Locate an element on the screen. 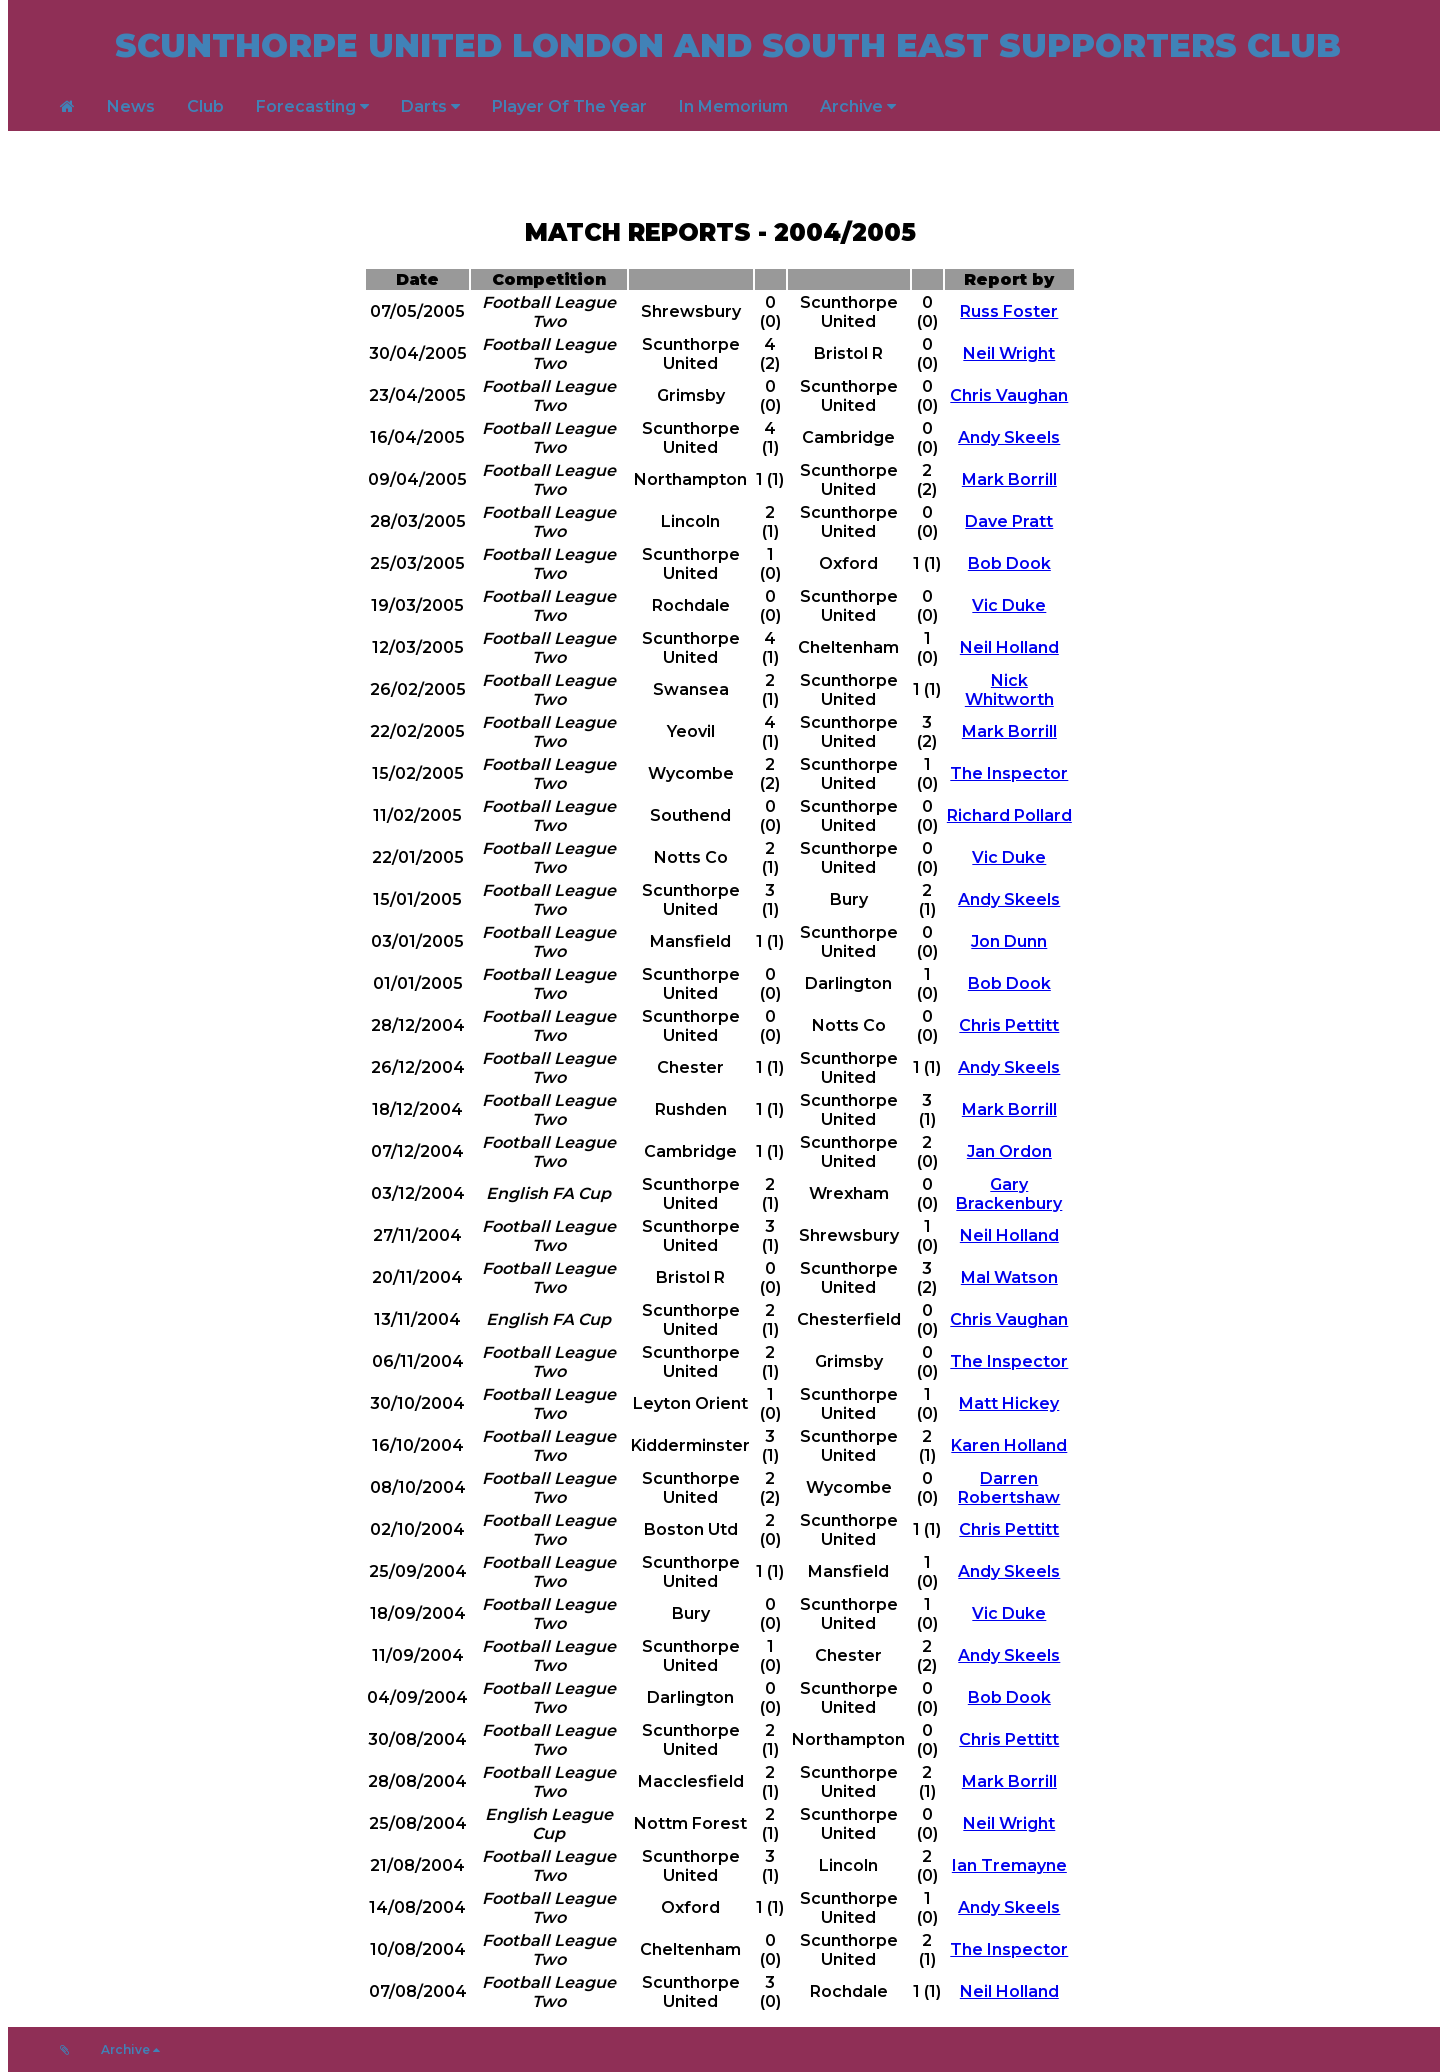  Player Of The Year is located at coordinates (569, 106).